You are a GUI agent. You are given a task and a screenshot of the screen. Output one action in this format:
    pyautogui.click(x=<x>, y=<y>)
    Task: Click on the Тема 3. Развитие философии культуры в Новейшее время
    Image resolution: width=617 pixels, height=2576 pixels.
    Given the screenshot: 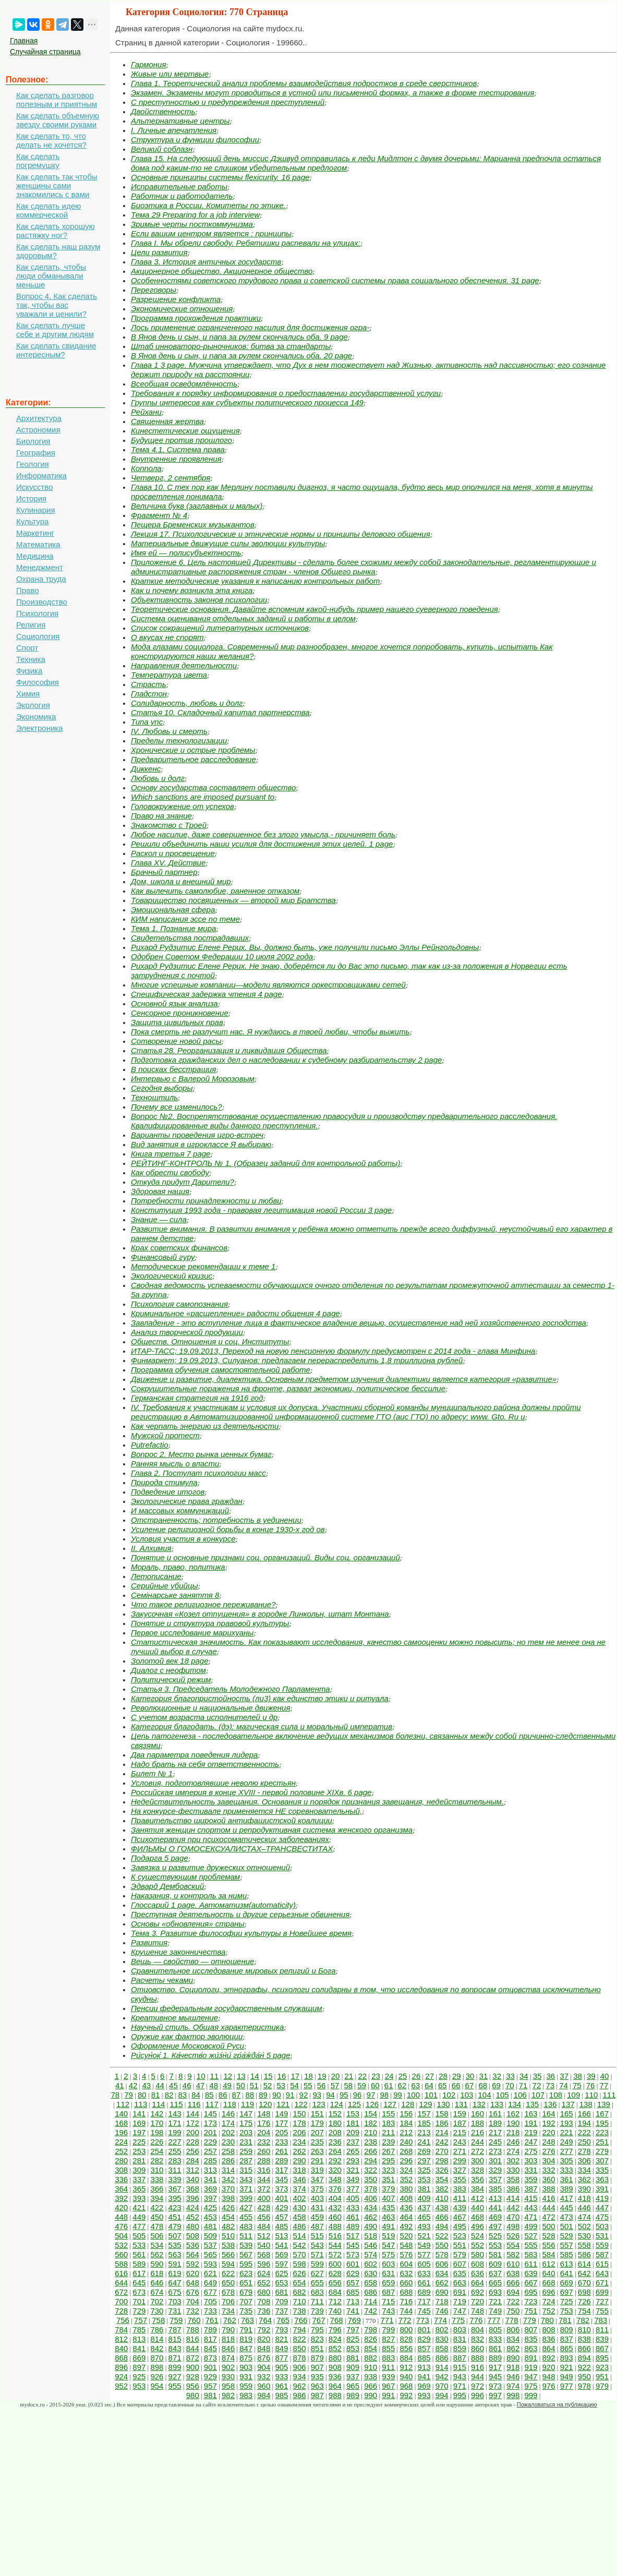 What is the action you would take?
    pyautogui.click(x=241, y=1933)
    